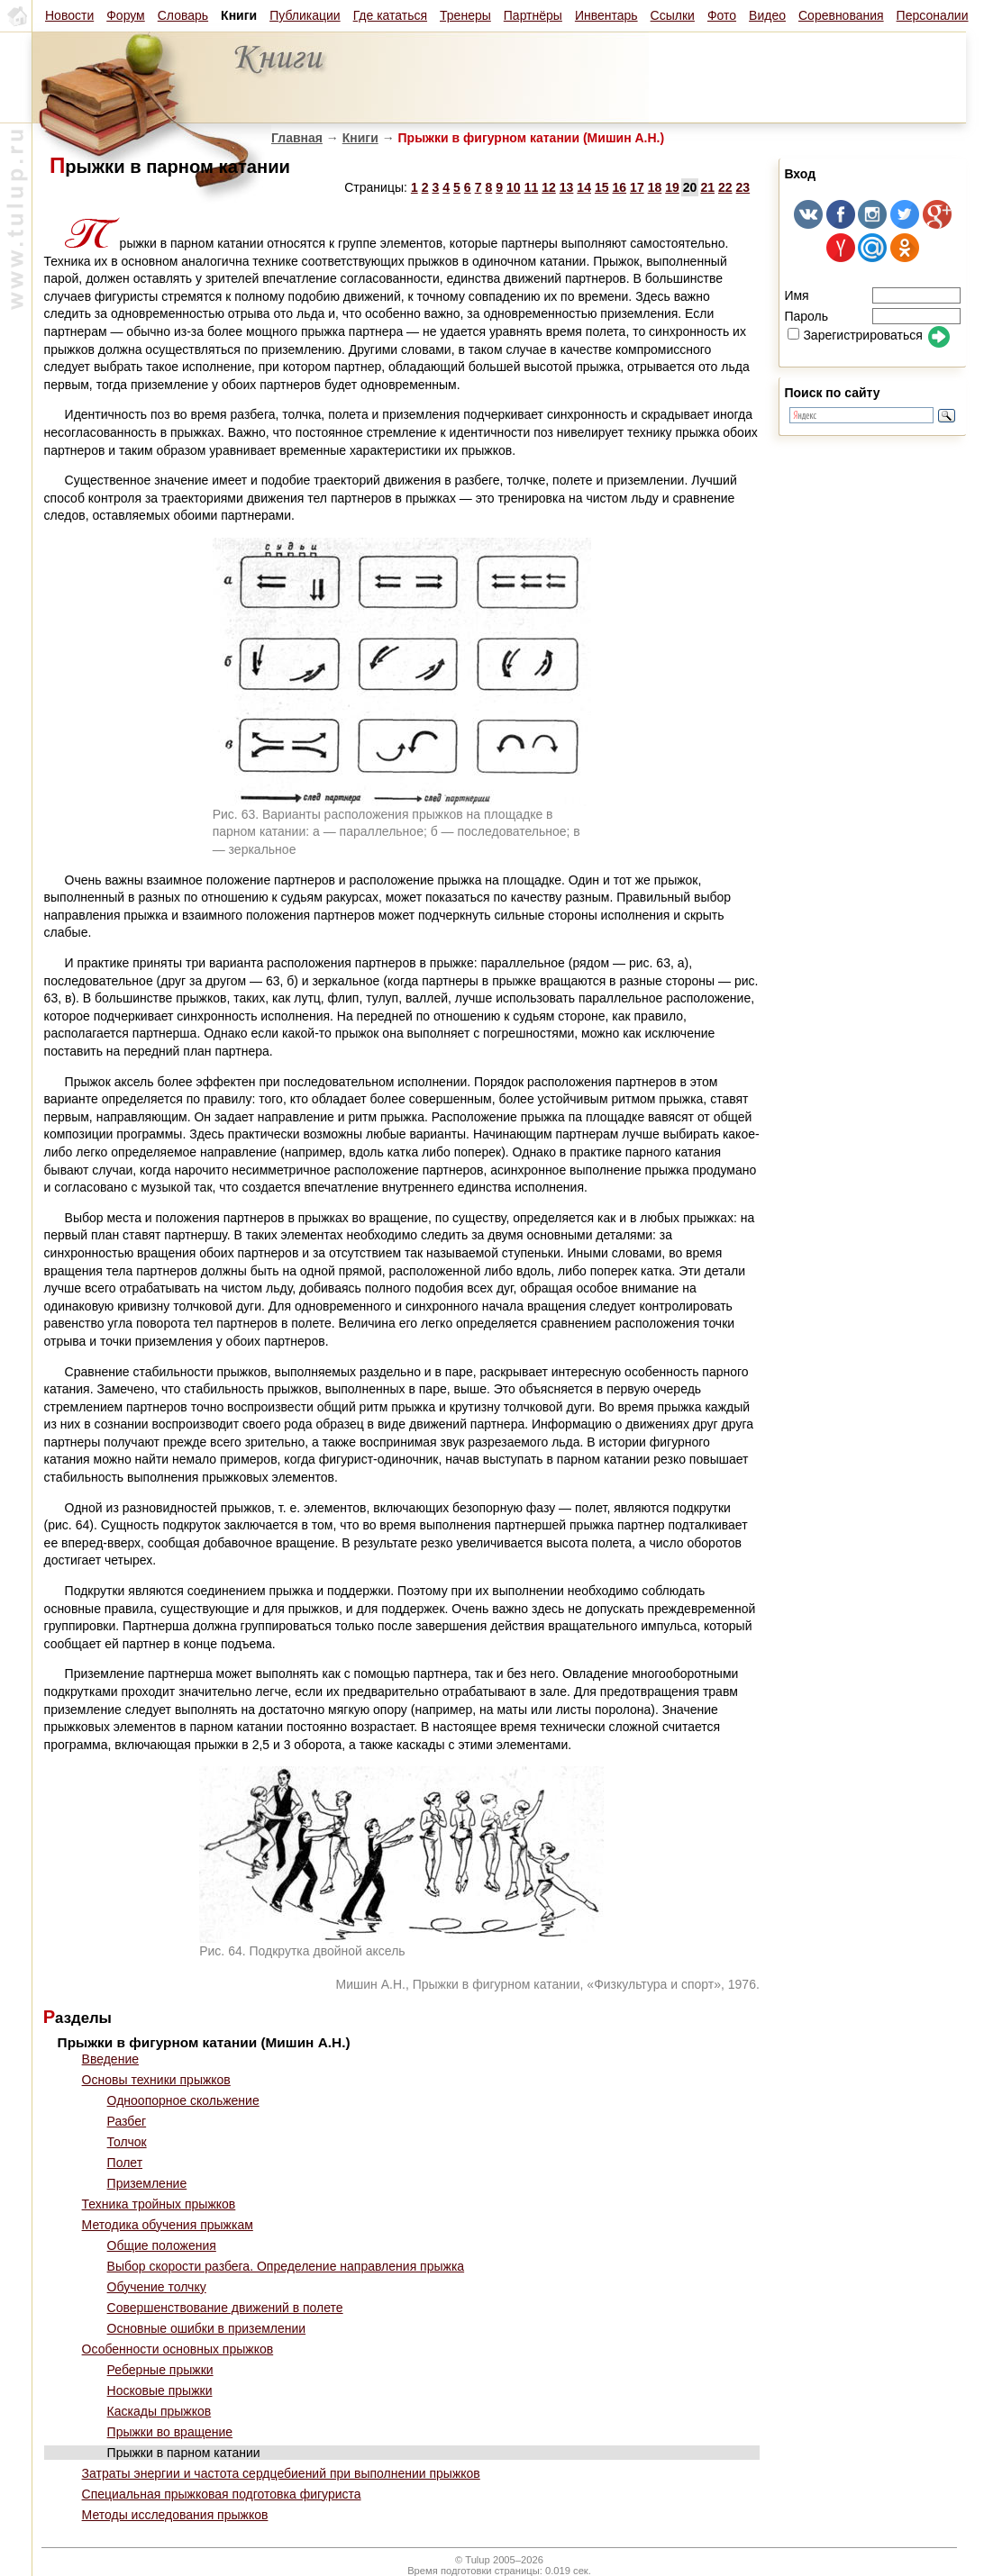 This screenshot has width=984, height=2576. Describe the element at coordinates (183, 2100) in the screenshot. I see `Одноопорное скольжение` at that location.